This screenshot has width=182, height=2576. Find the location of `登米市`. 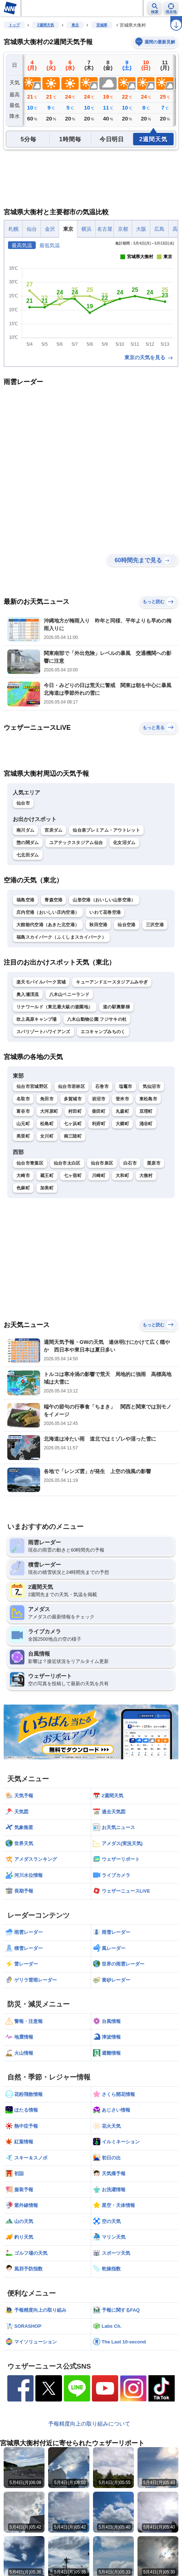

登米市 is located at coordinates (122, 1098).